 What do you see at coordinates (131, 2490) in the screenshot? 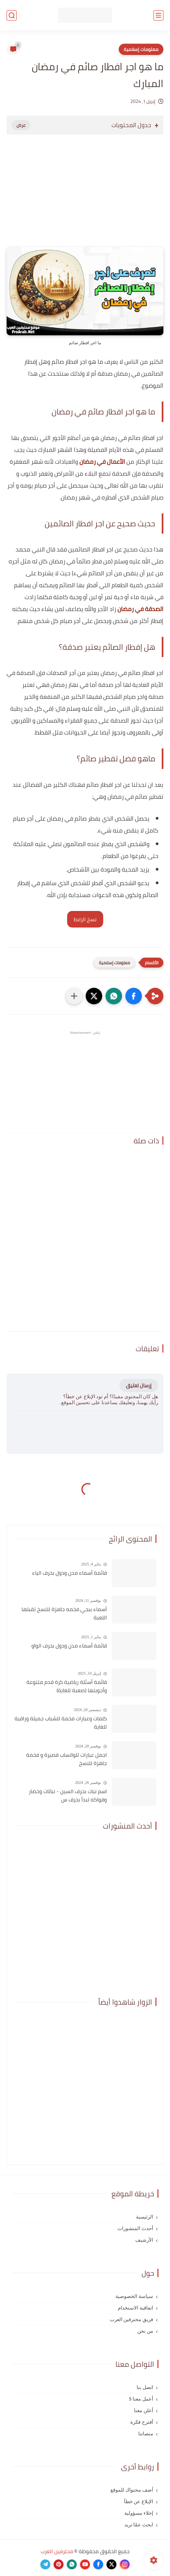
I see `أضف محتواك للموقع` at bounding box center [131, 2490].